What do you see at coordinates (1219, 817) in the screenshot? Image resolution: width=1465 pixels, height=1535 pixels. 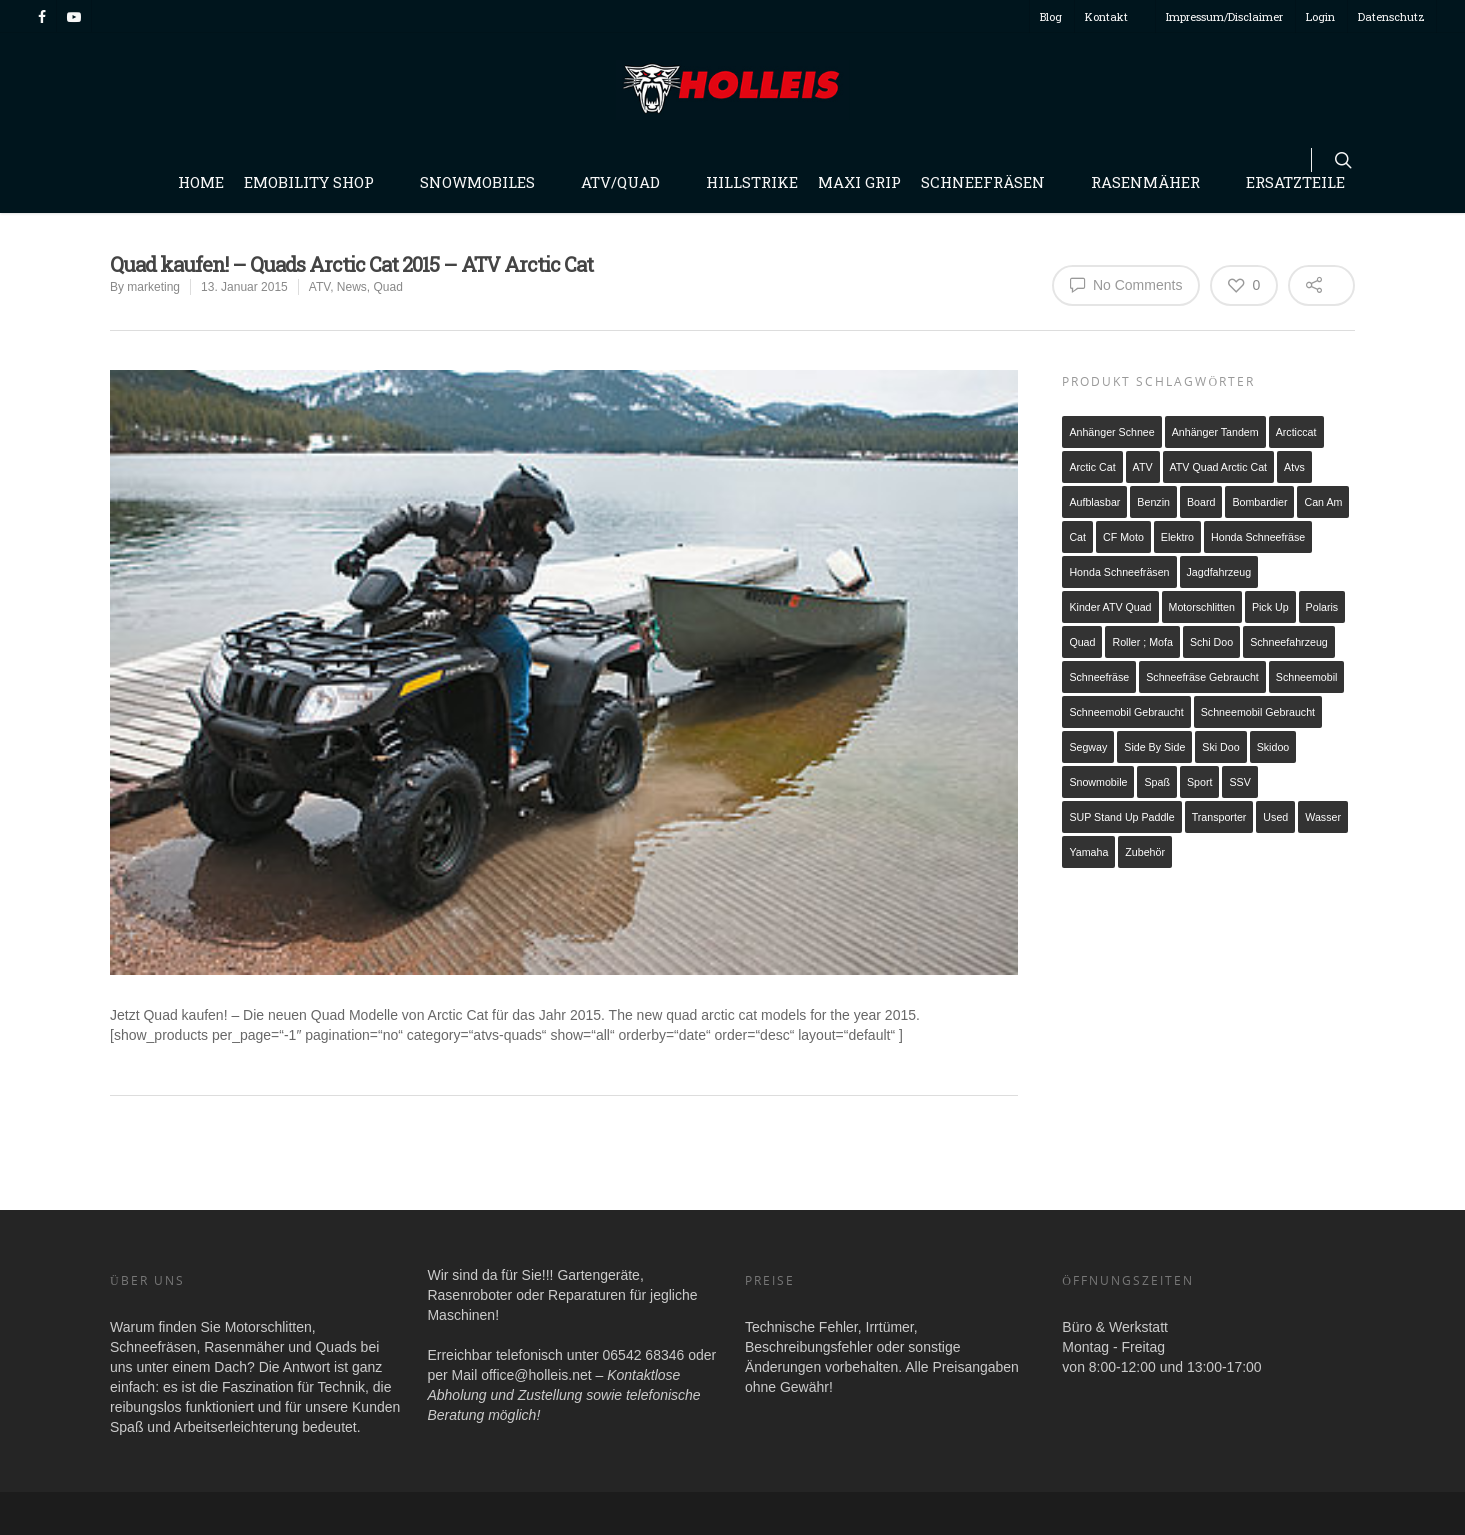 I see `Transporter [Transporter (2 Produkte)]` at bounding box center [1219, 817].